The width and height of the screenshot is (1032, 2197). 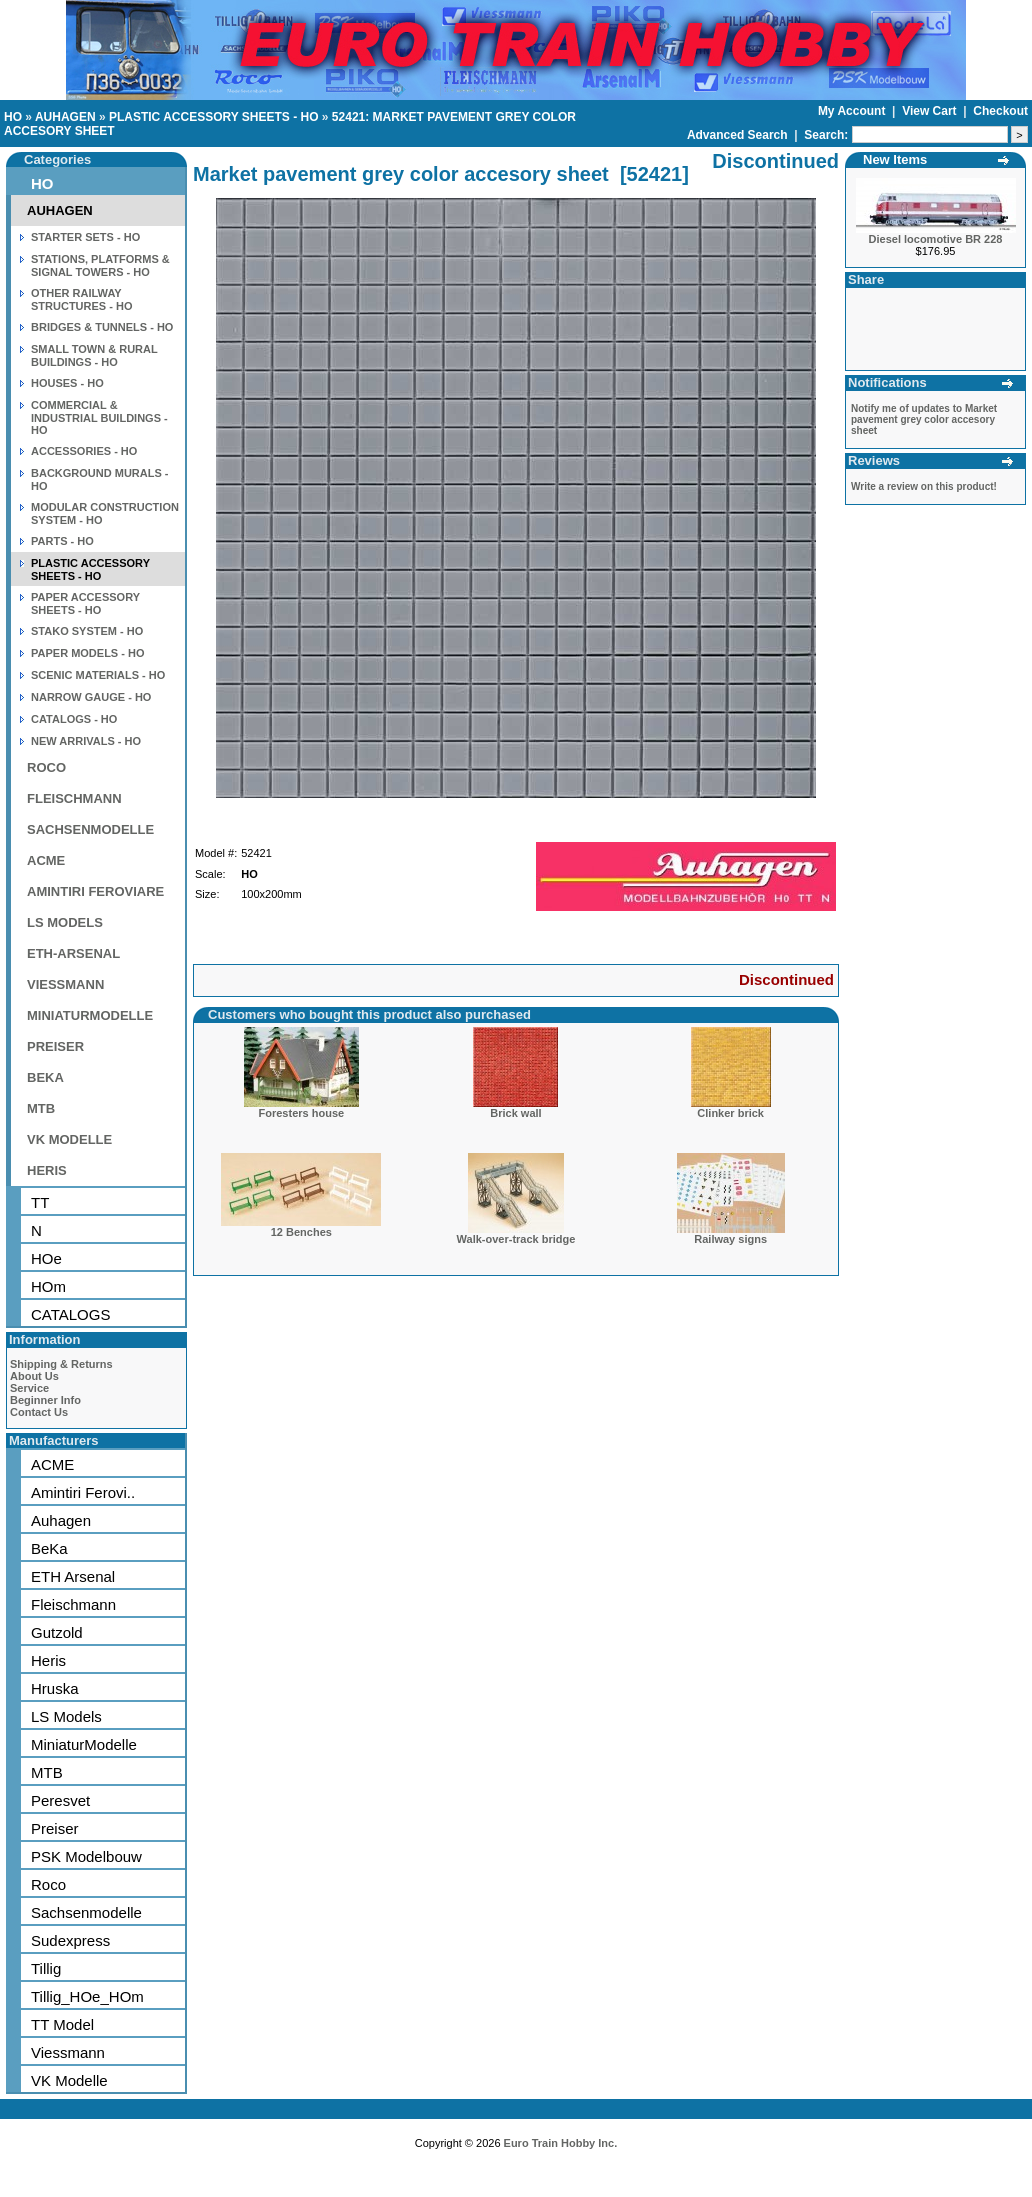 What do you see at coordinates (65, 984) in the screenshot?
I see `VIESSMANN` at bounding box center [65, 984].